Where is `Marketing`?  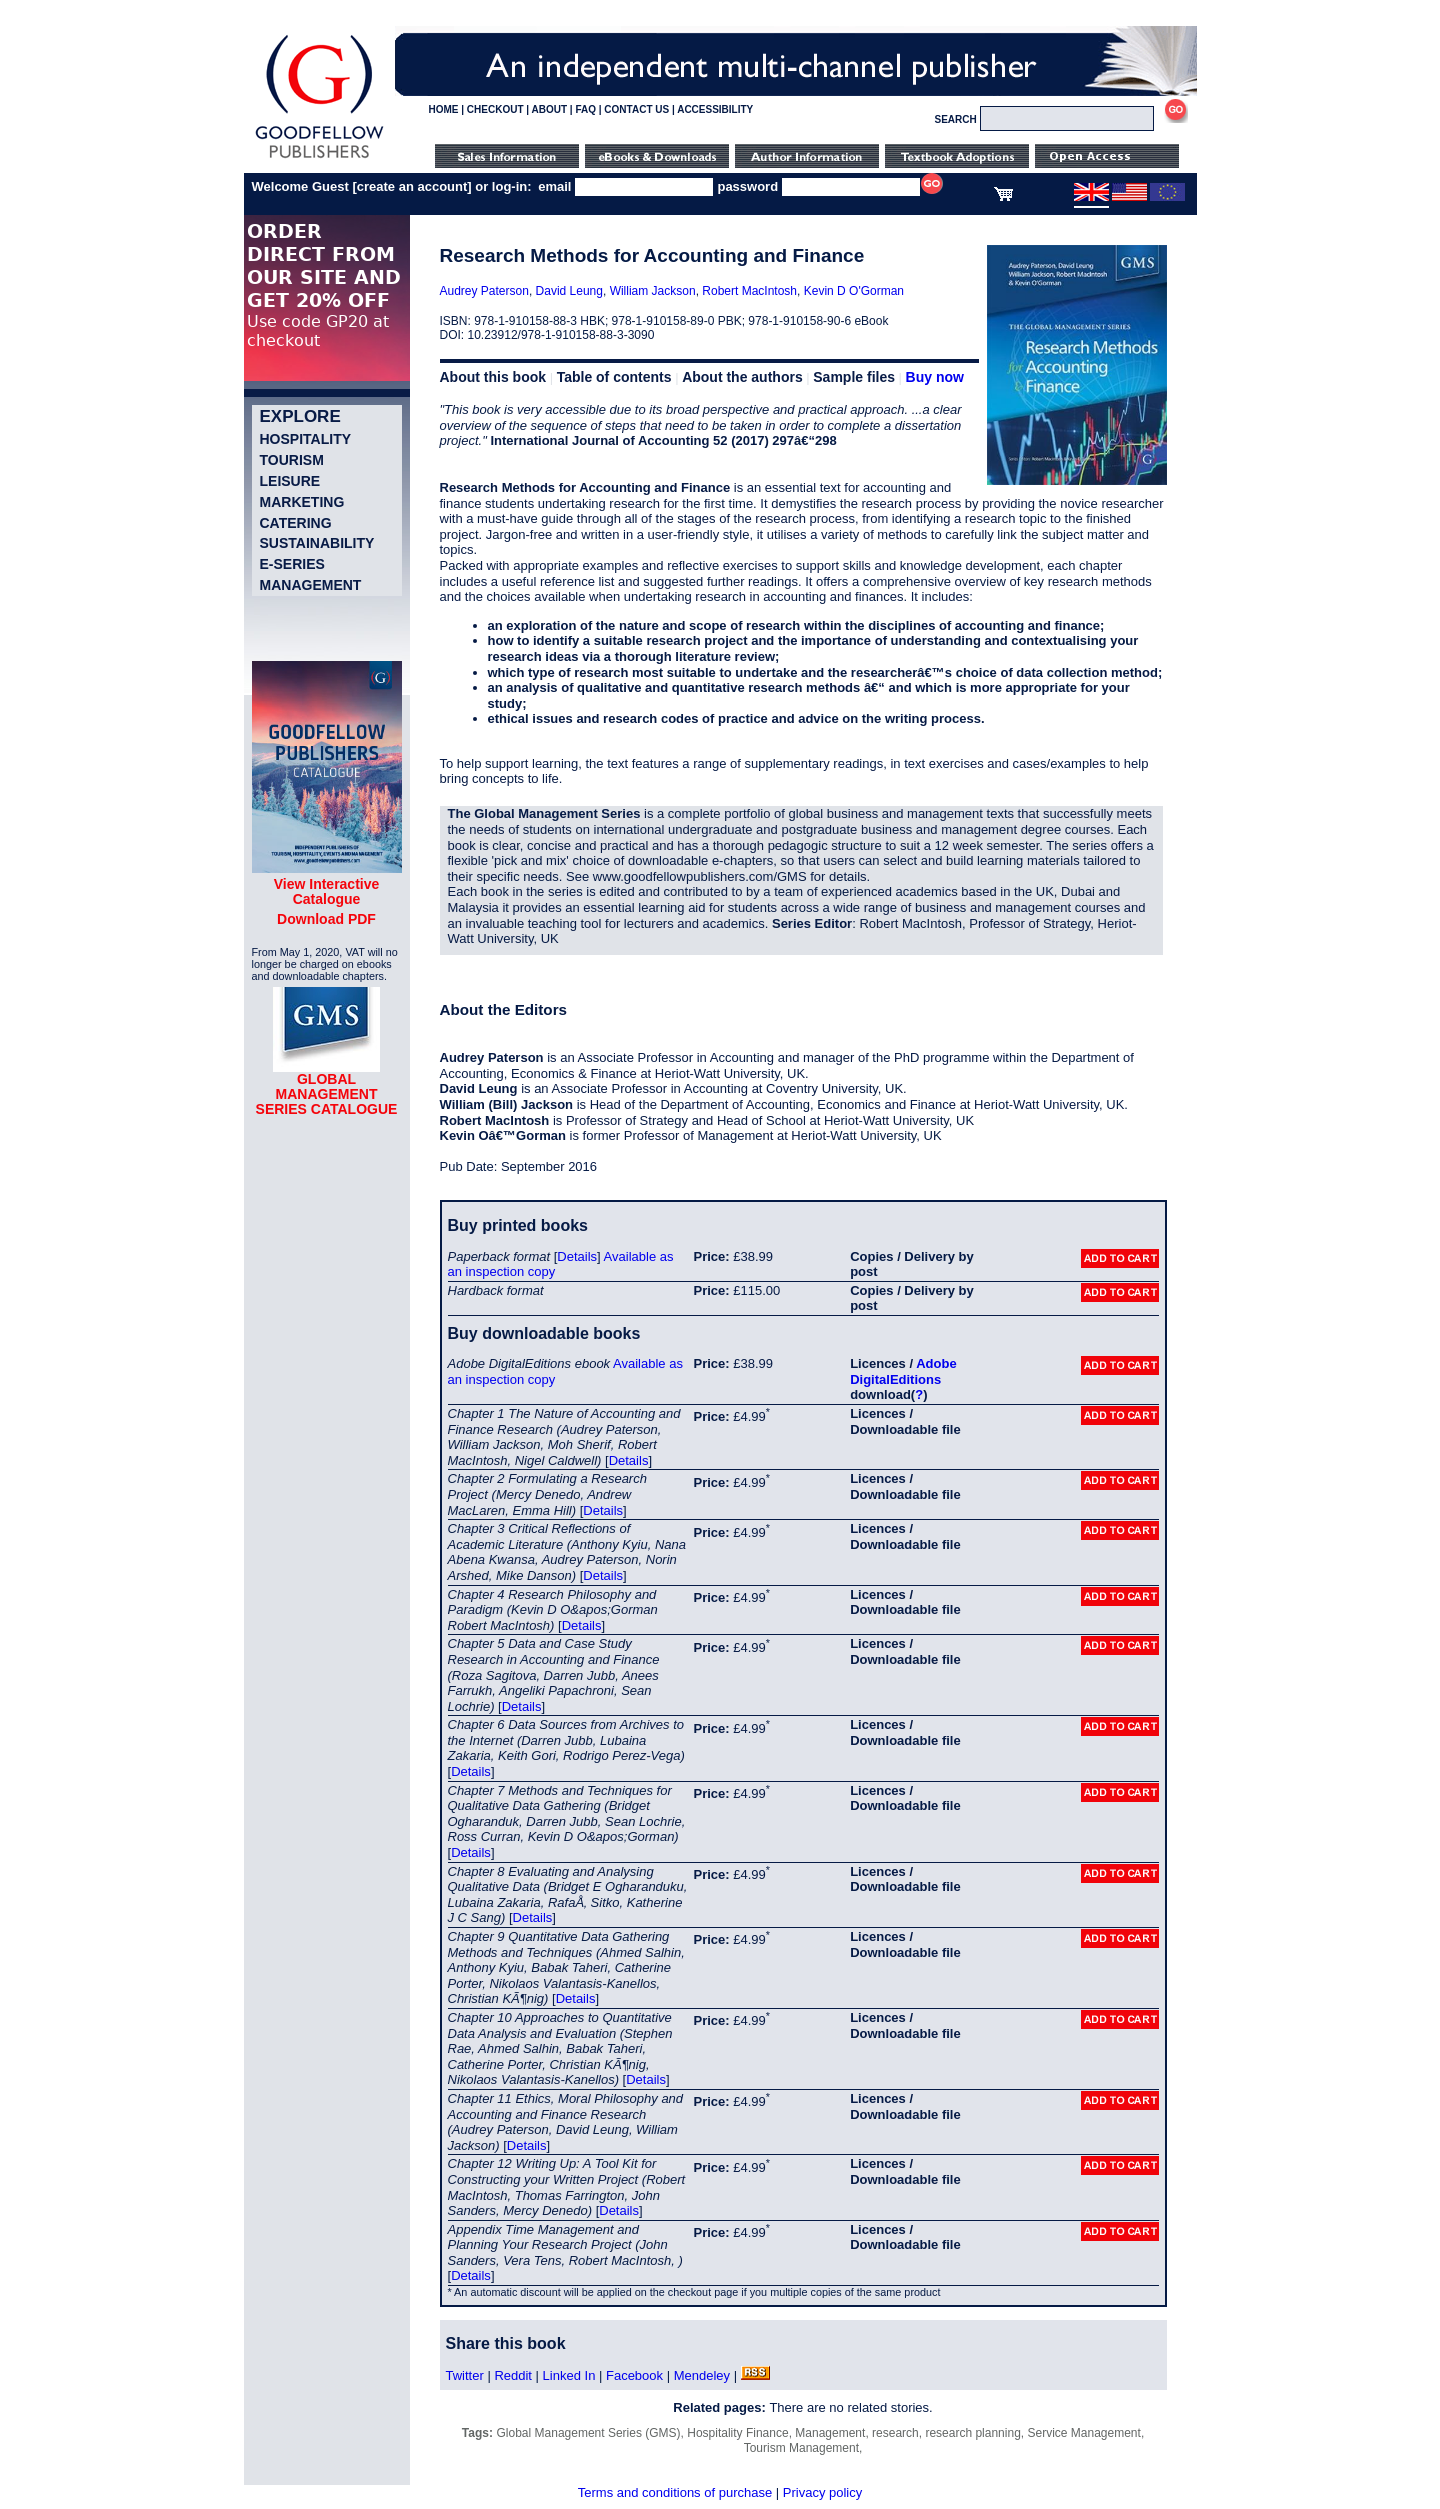 Marketing is located at coordinates (302, 502).